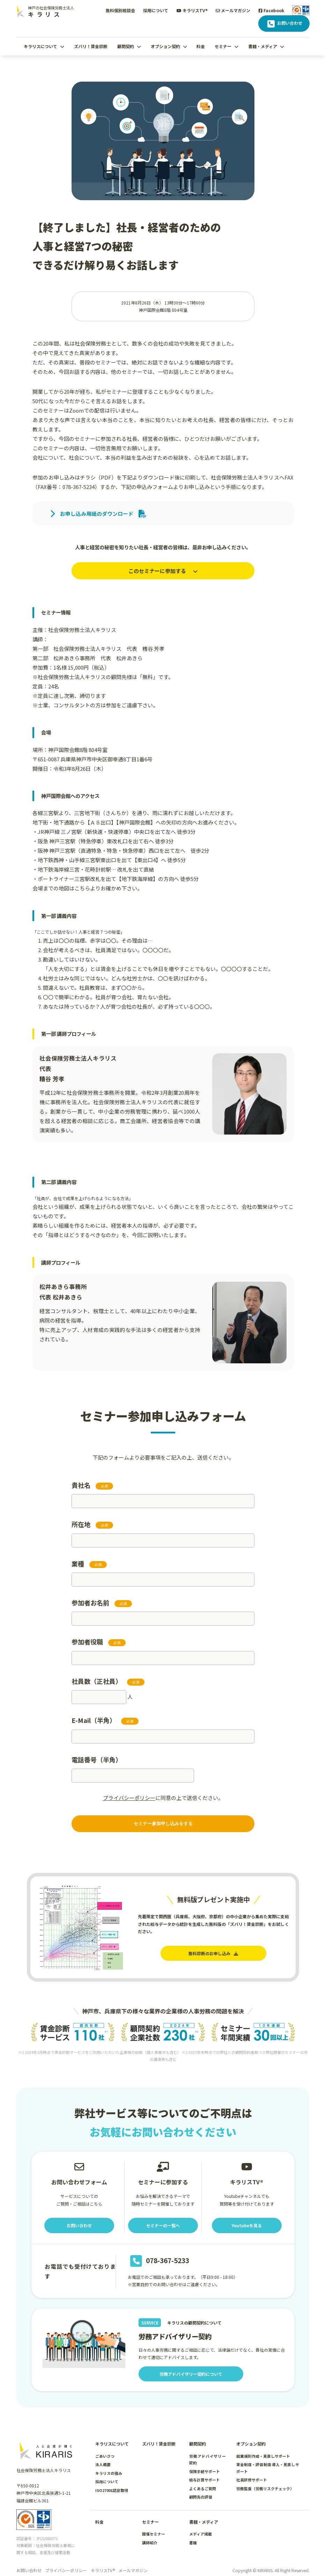 Image resolution: width=326 pixels, height=2576 pixels. Describe the element at coordinates (193, 2533) in the screenshot. I see `書籍` at that location.